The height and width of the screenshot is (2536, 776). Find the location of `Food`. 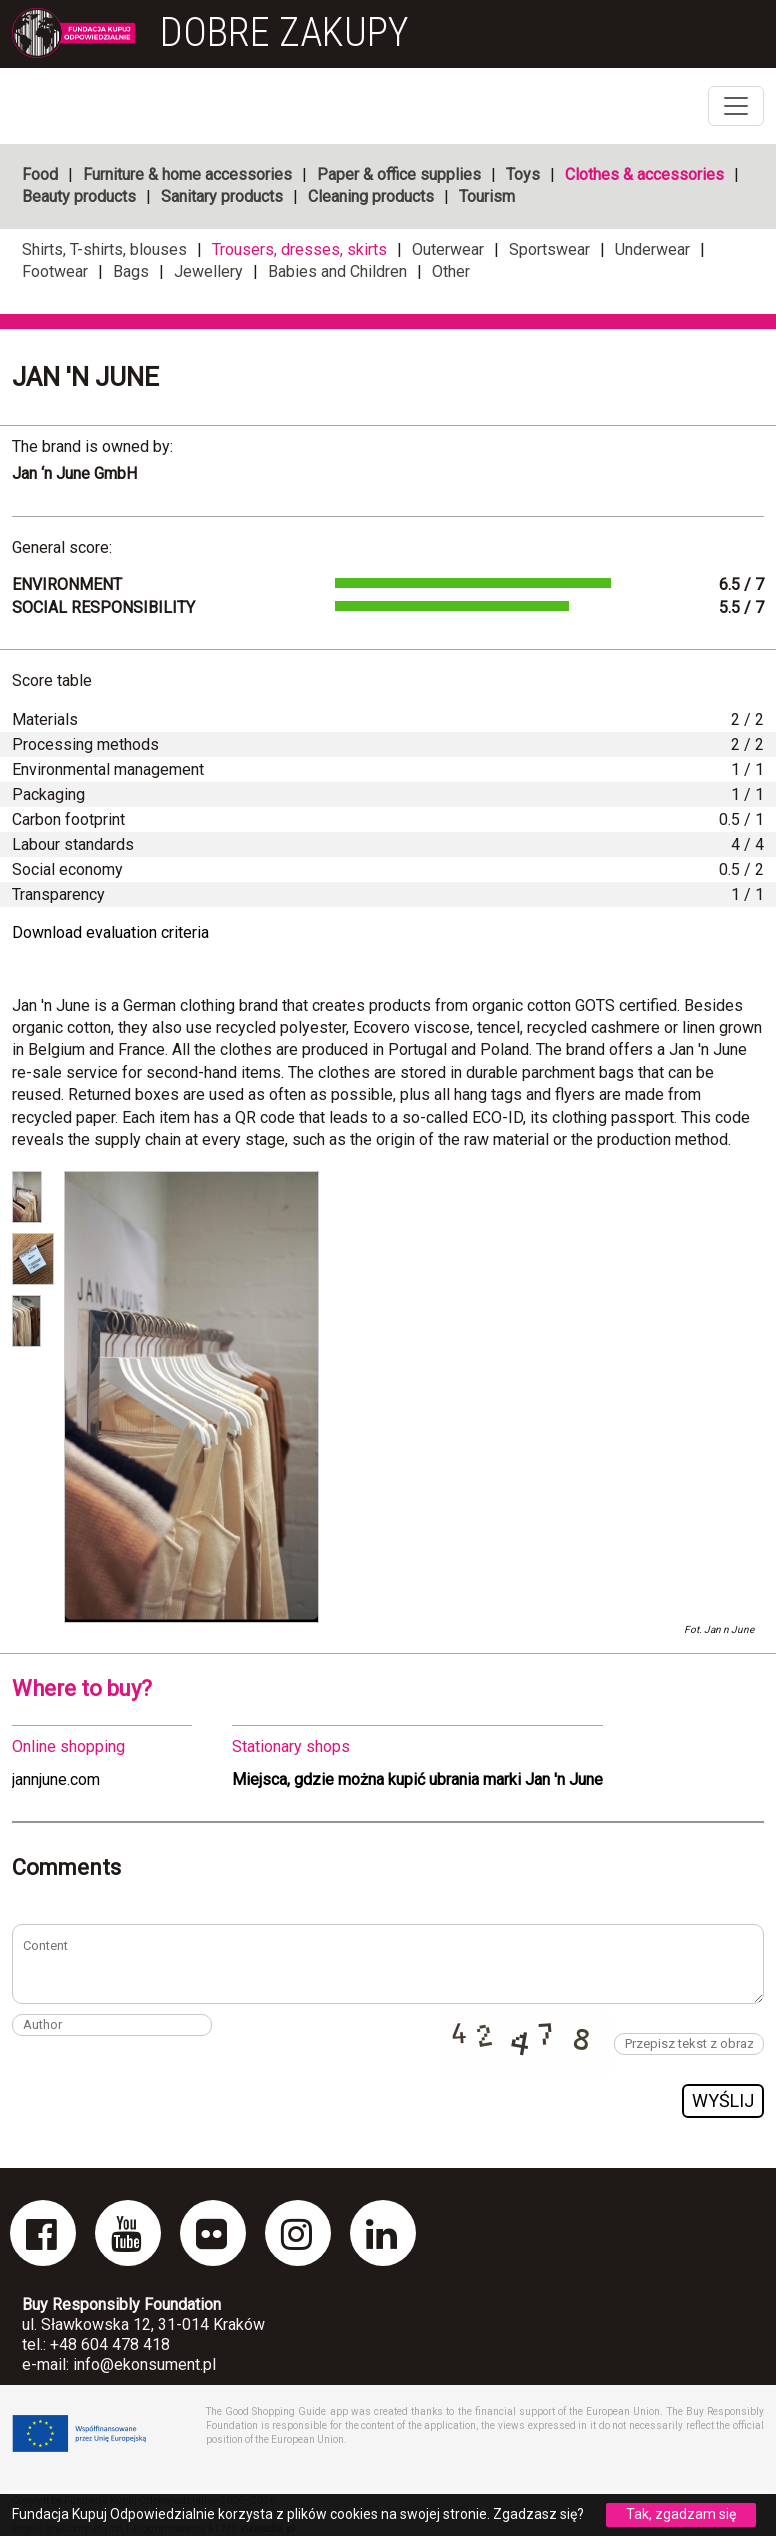

Food is located at coordinates (40, 174).